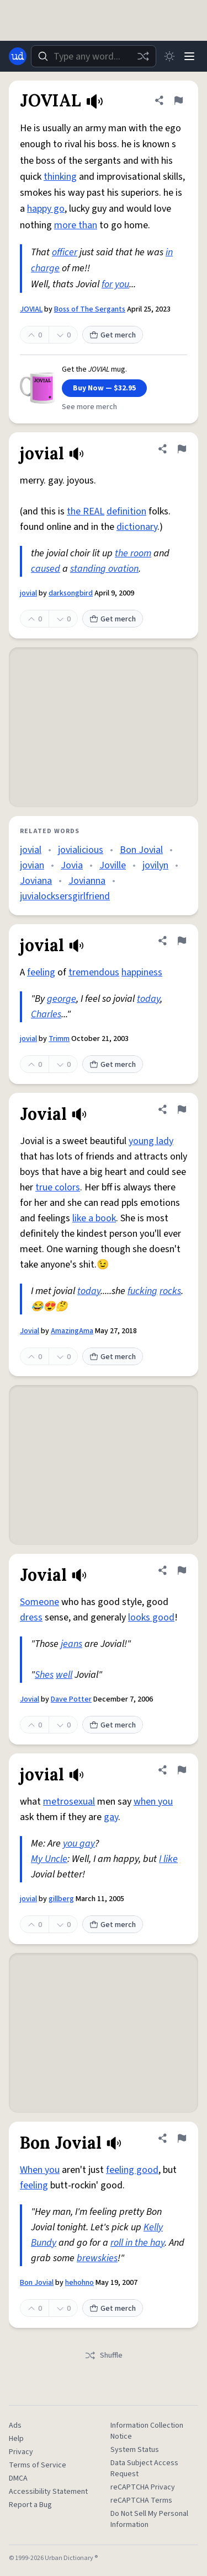 The width and height of the screenshot is (207, 2576). Describe the element at coordinates (169, 56) in the screenshot. I see `[Toggle dark mode]` at that location.